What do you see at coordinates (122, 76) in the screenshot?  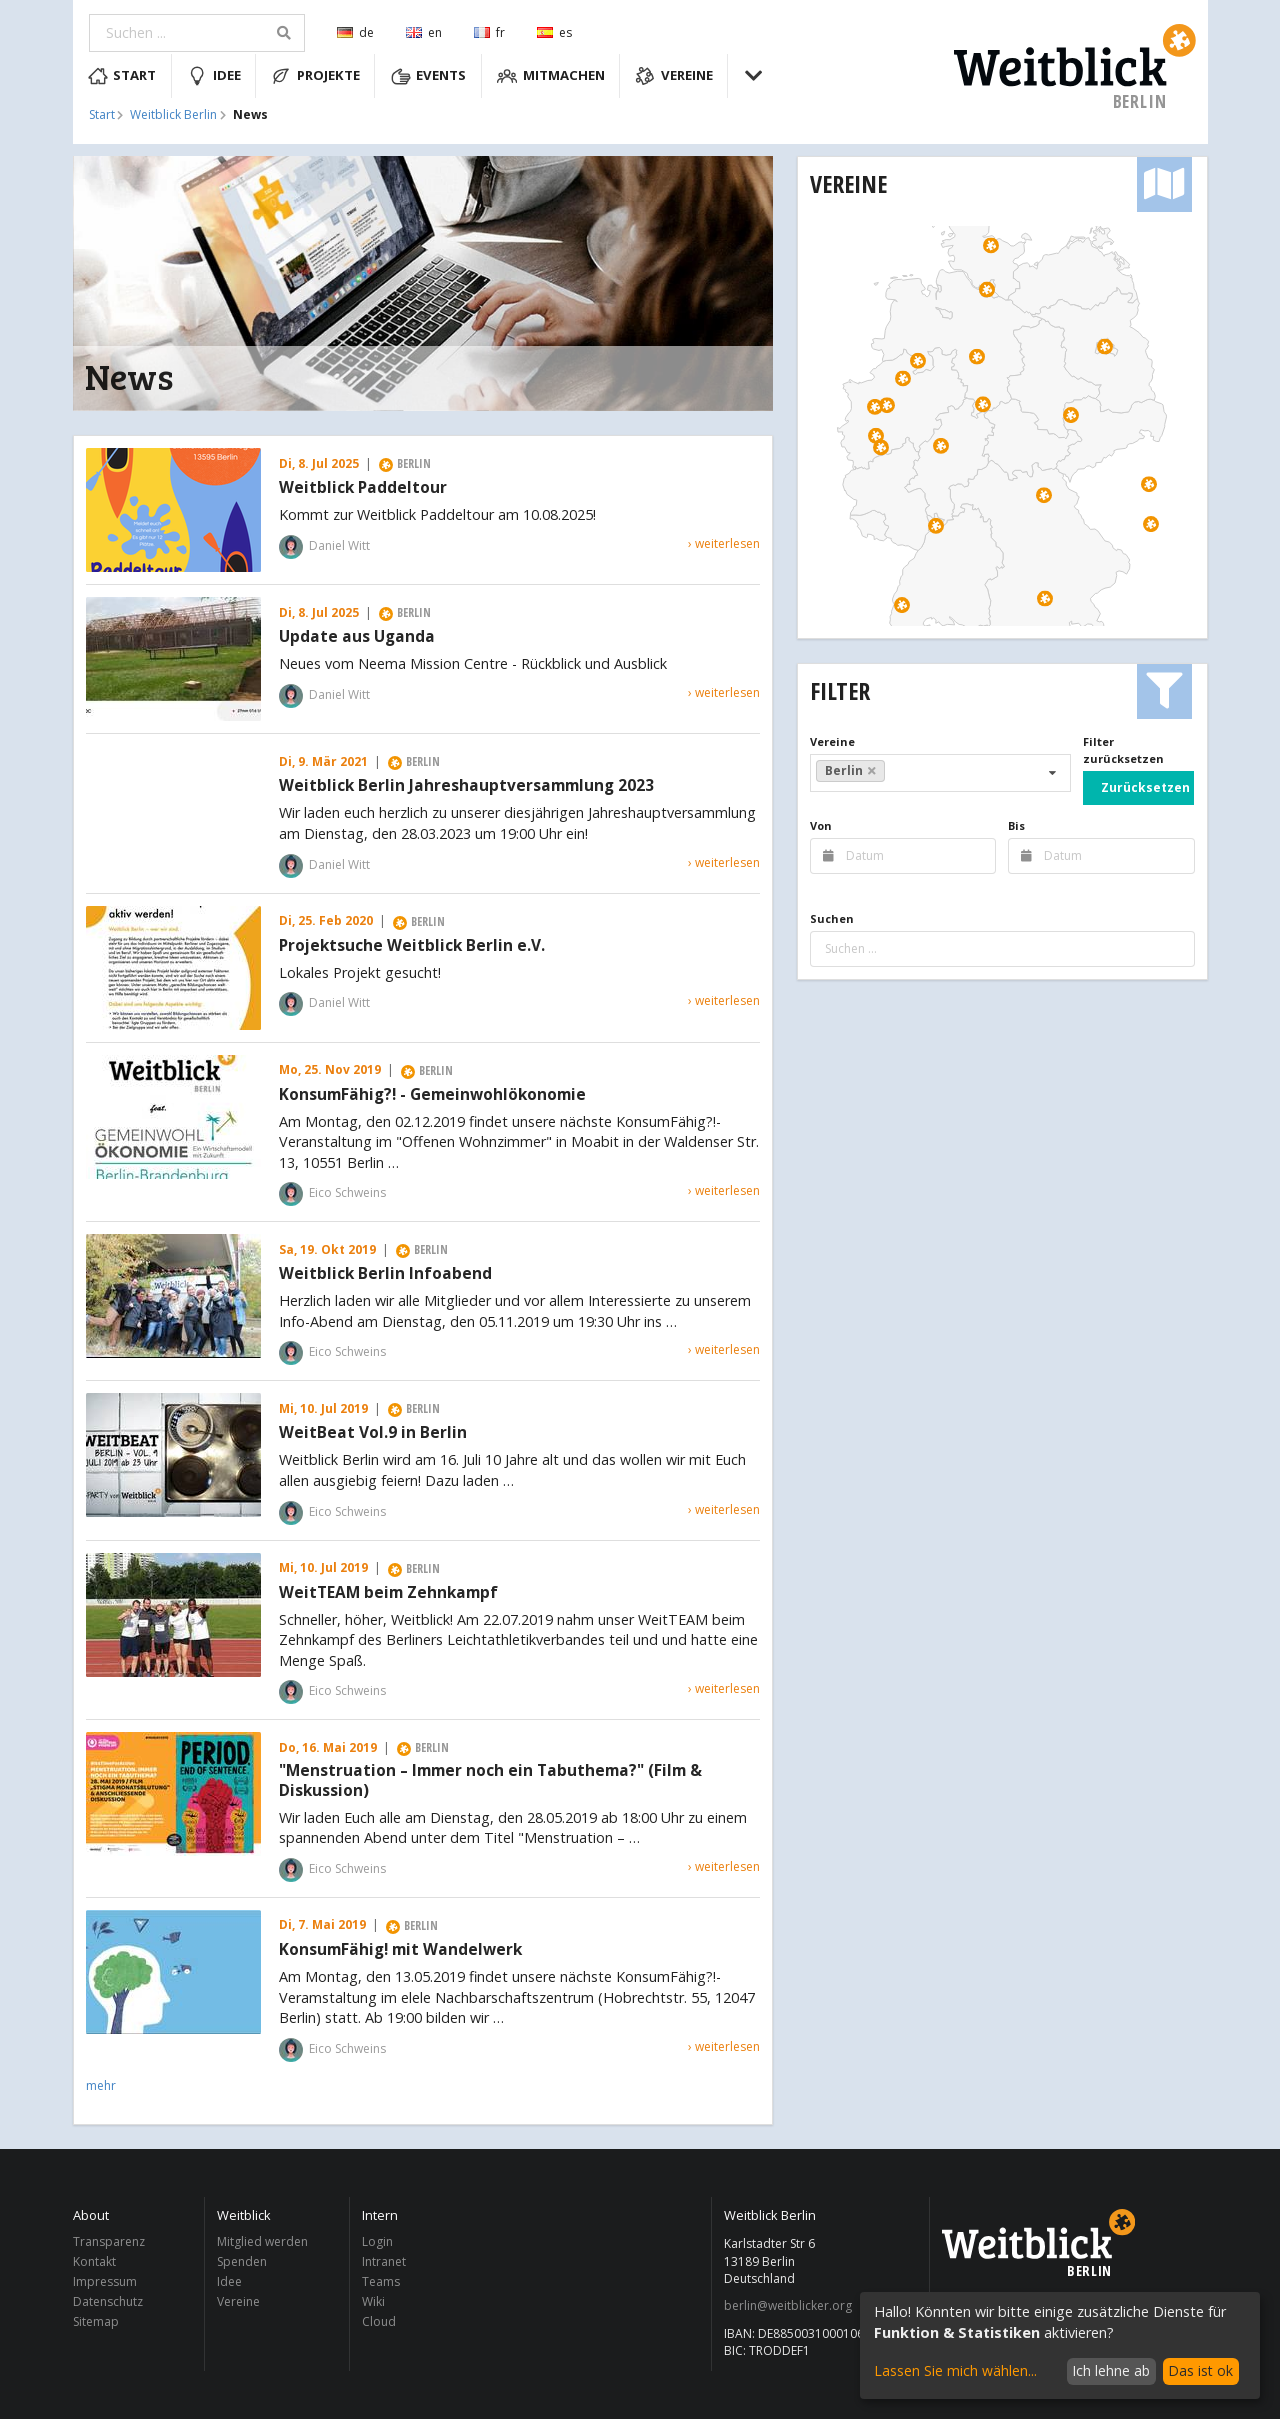 I see `Start` at bounding box center [122, 76].